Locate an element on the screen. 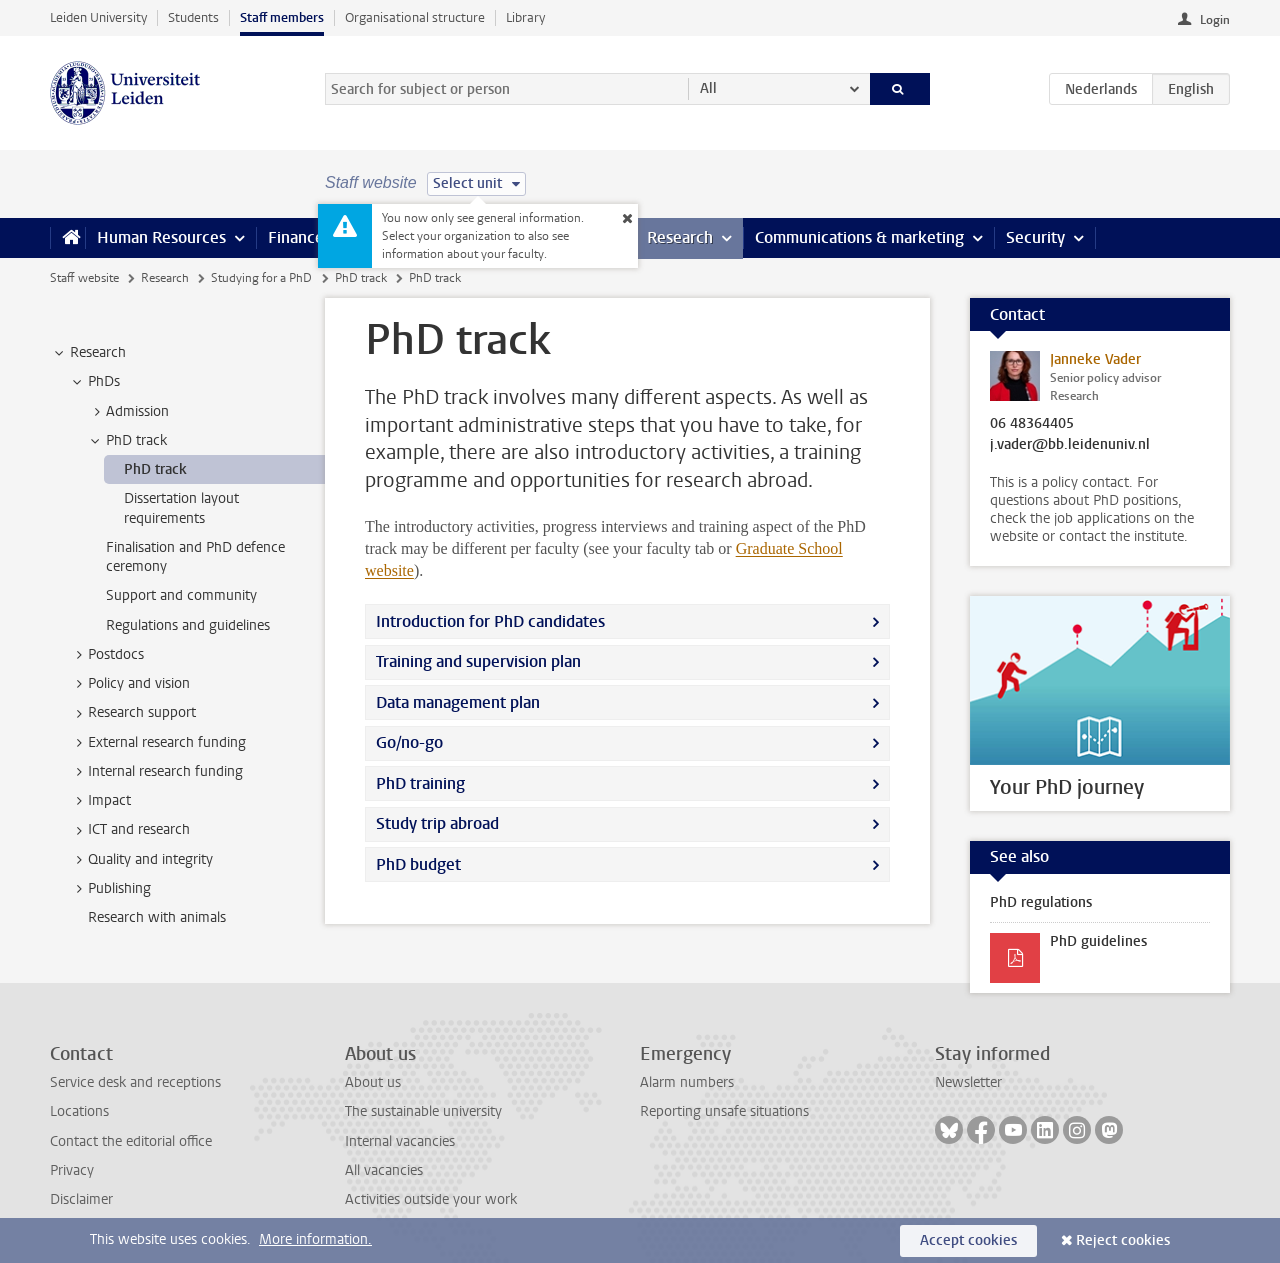 This screenshot has width=1280, height=1263. Accept cookies is located at coordinates (968, 1240).